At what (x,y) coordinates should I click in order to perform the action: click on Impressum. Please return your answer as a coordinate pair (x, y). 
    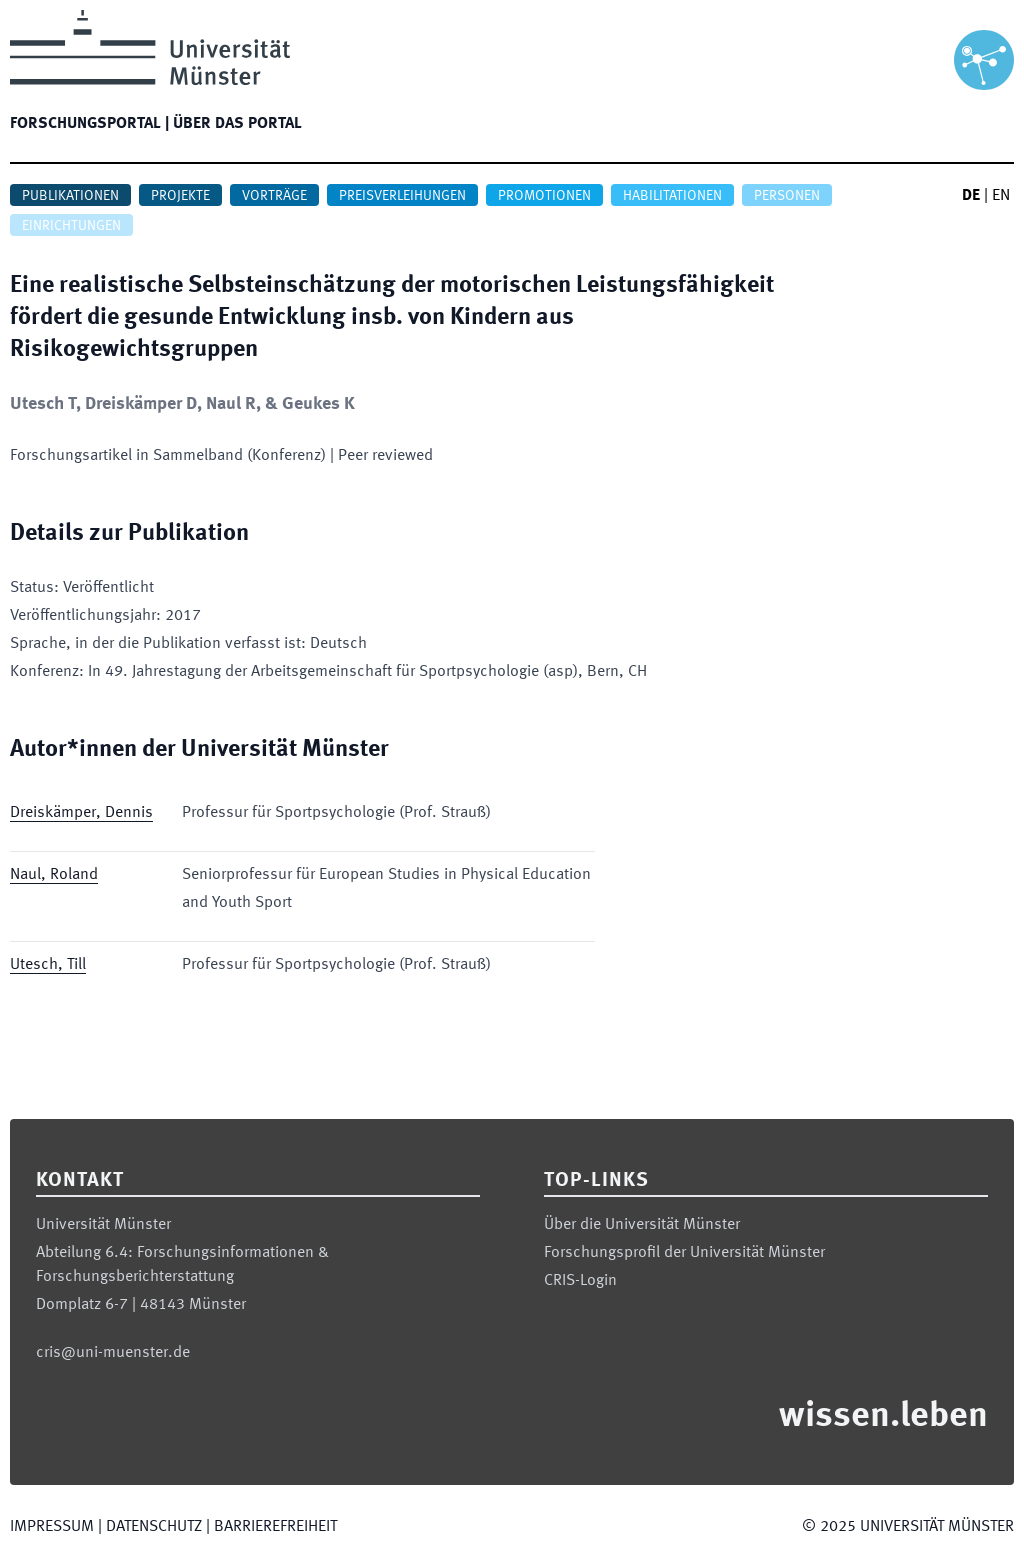
    Looking at the image, I should click on (52, 1527).